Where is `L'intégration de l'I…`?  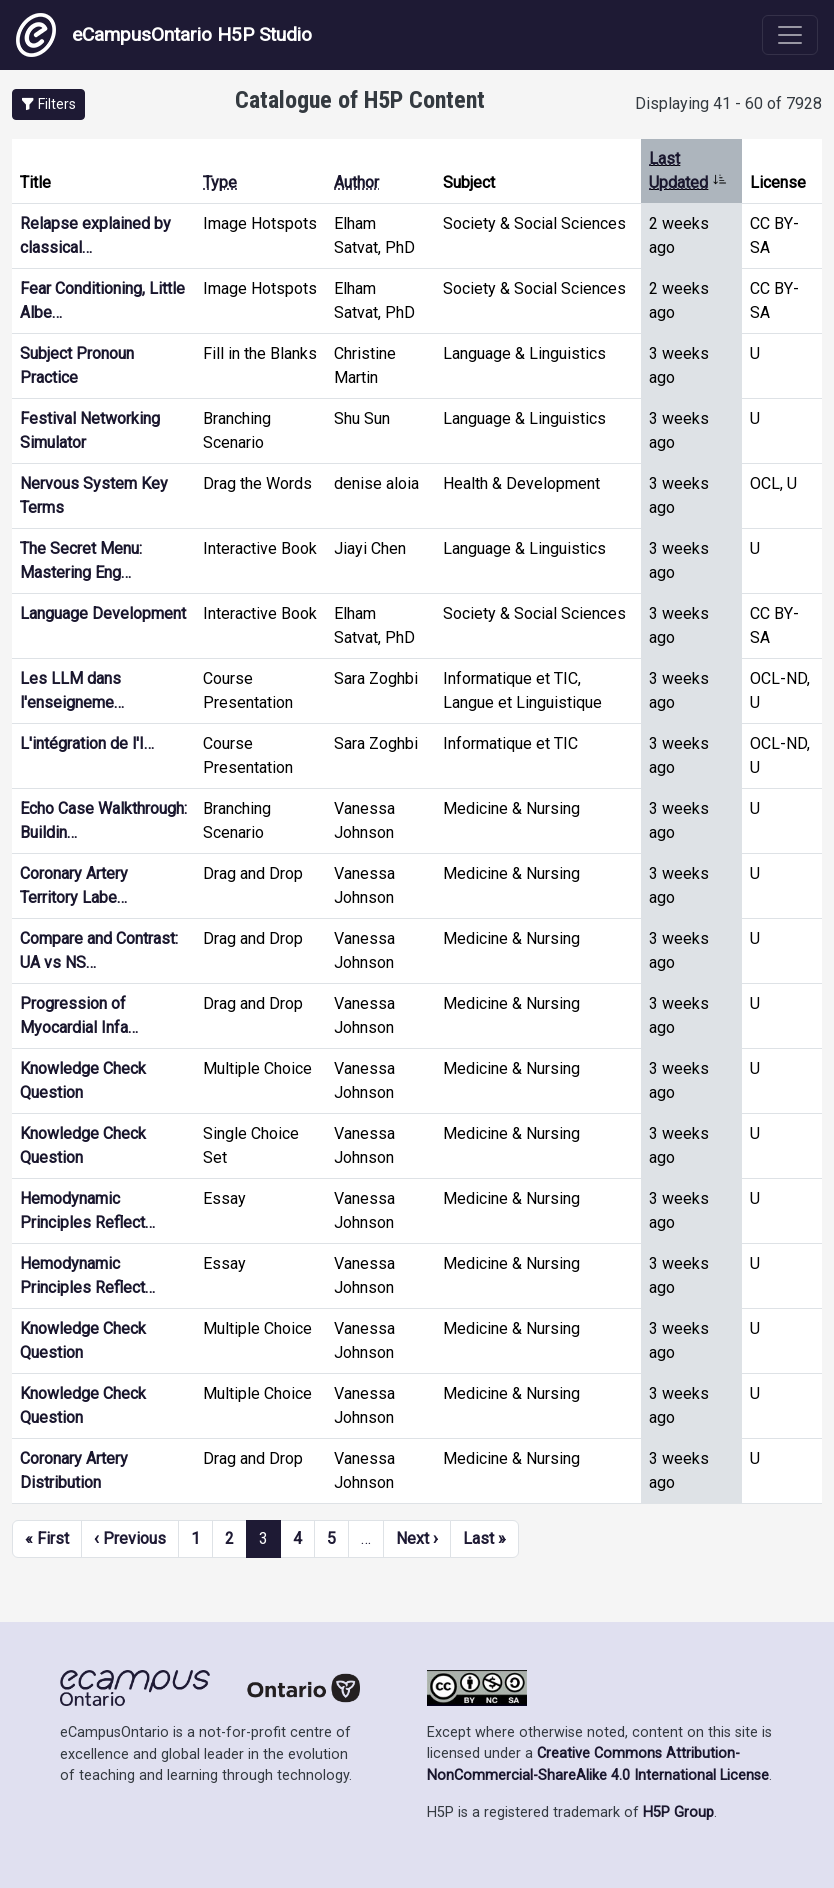
L'intégration de l'I… is located at coordinates (87, 743).